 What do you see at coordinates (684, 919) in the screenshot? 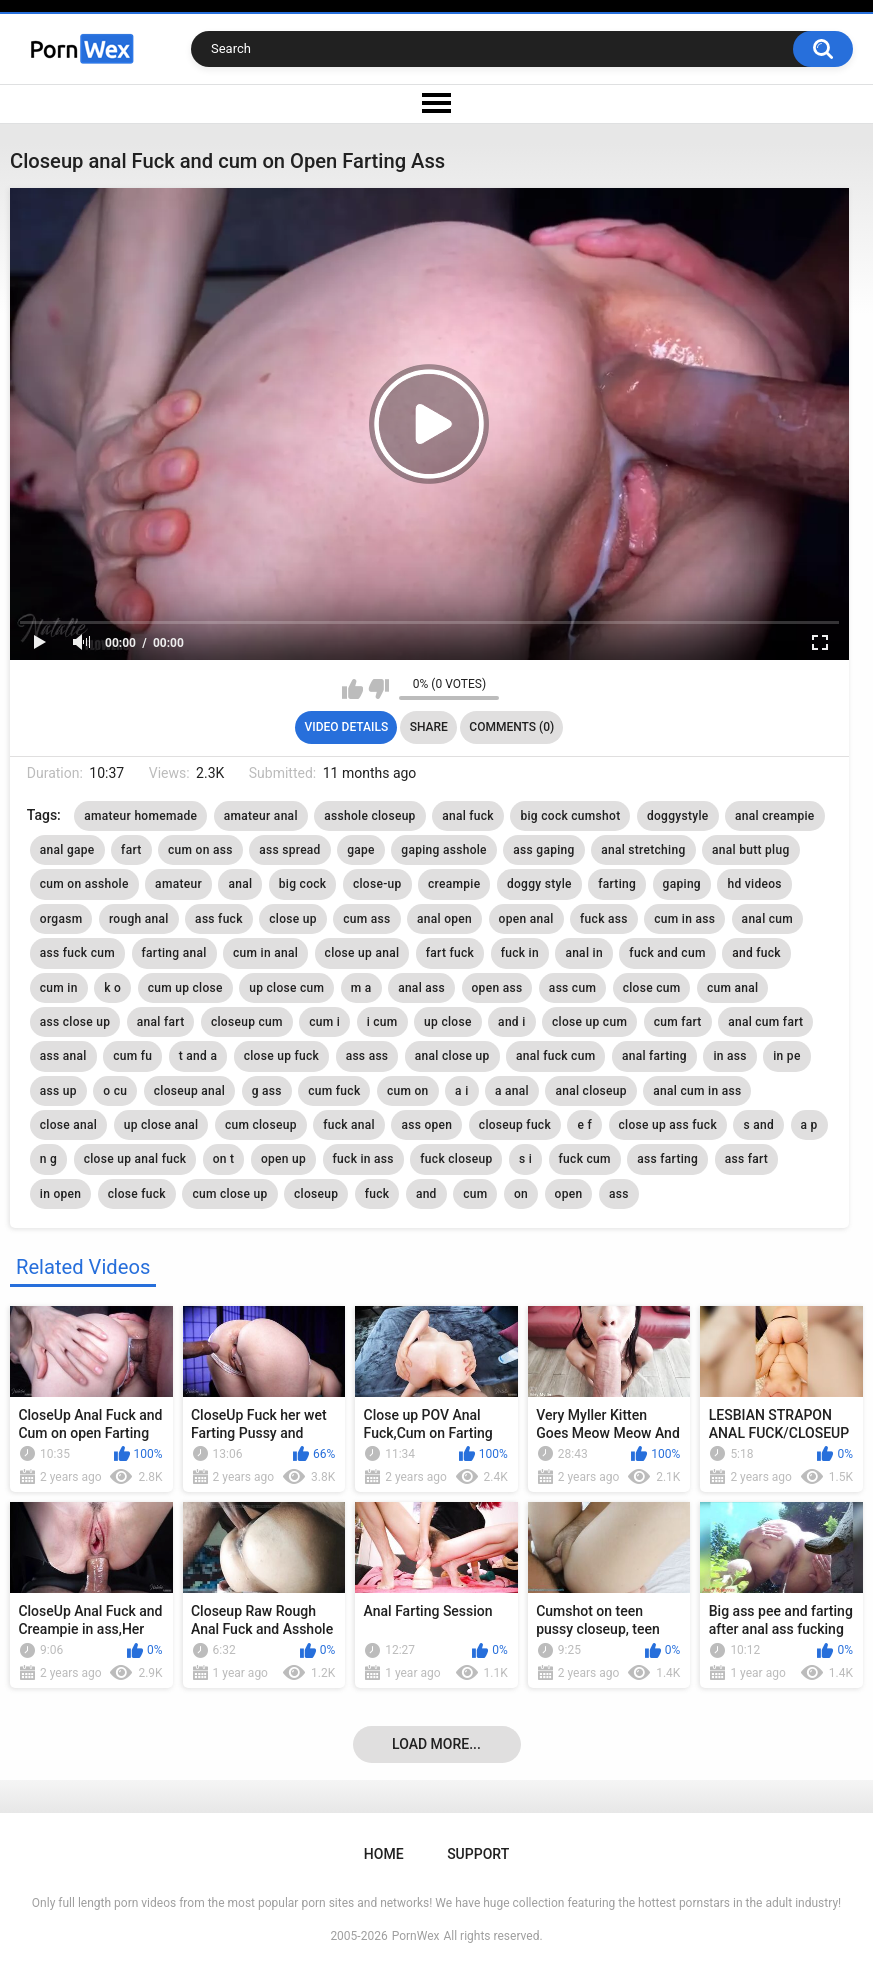
I see `cum in ass` at bounding box center [684, 919].